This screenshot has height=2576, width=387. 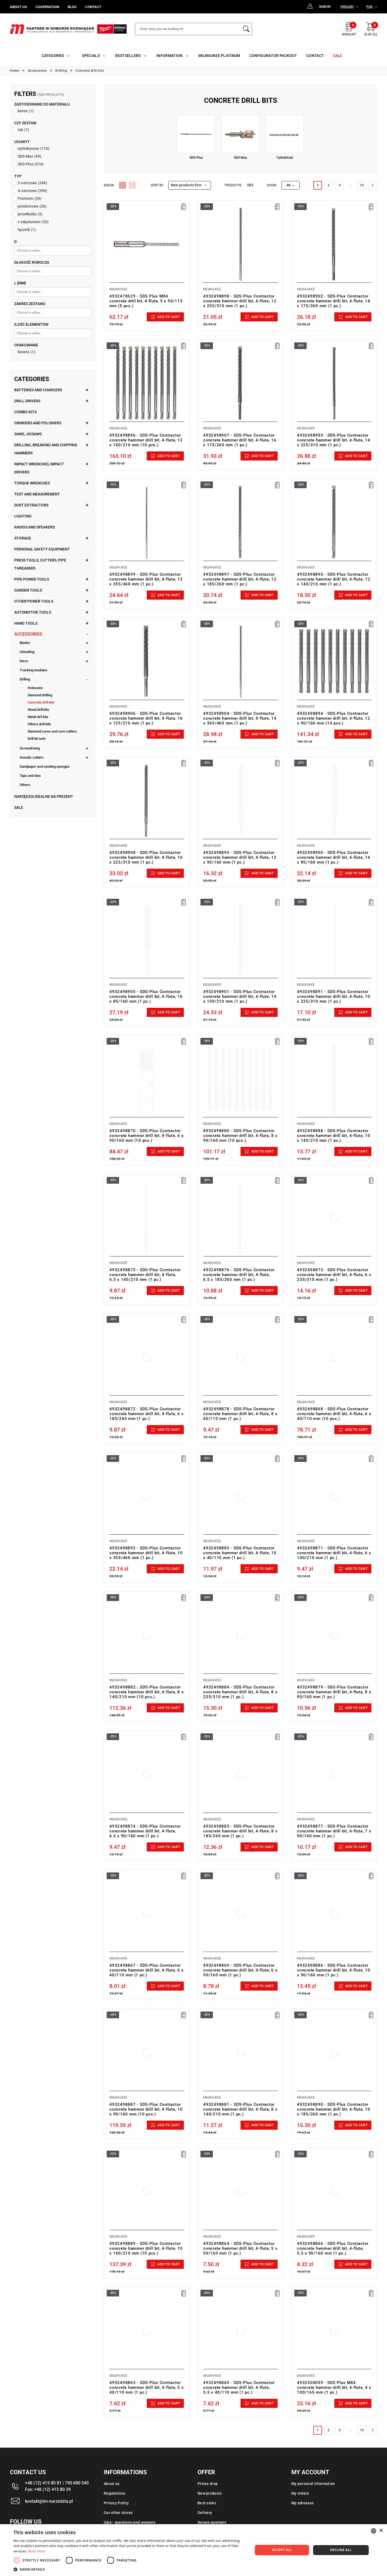 What do you see at coordinates (332, 2248) in the screenshot?
I see `4932498866 - SDS-Plus Contractor concrete hammer drill bit, 4-flute, 5.5 x 90/160 mm (1 pc.)` at bounding box center [332, 2248].